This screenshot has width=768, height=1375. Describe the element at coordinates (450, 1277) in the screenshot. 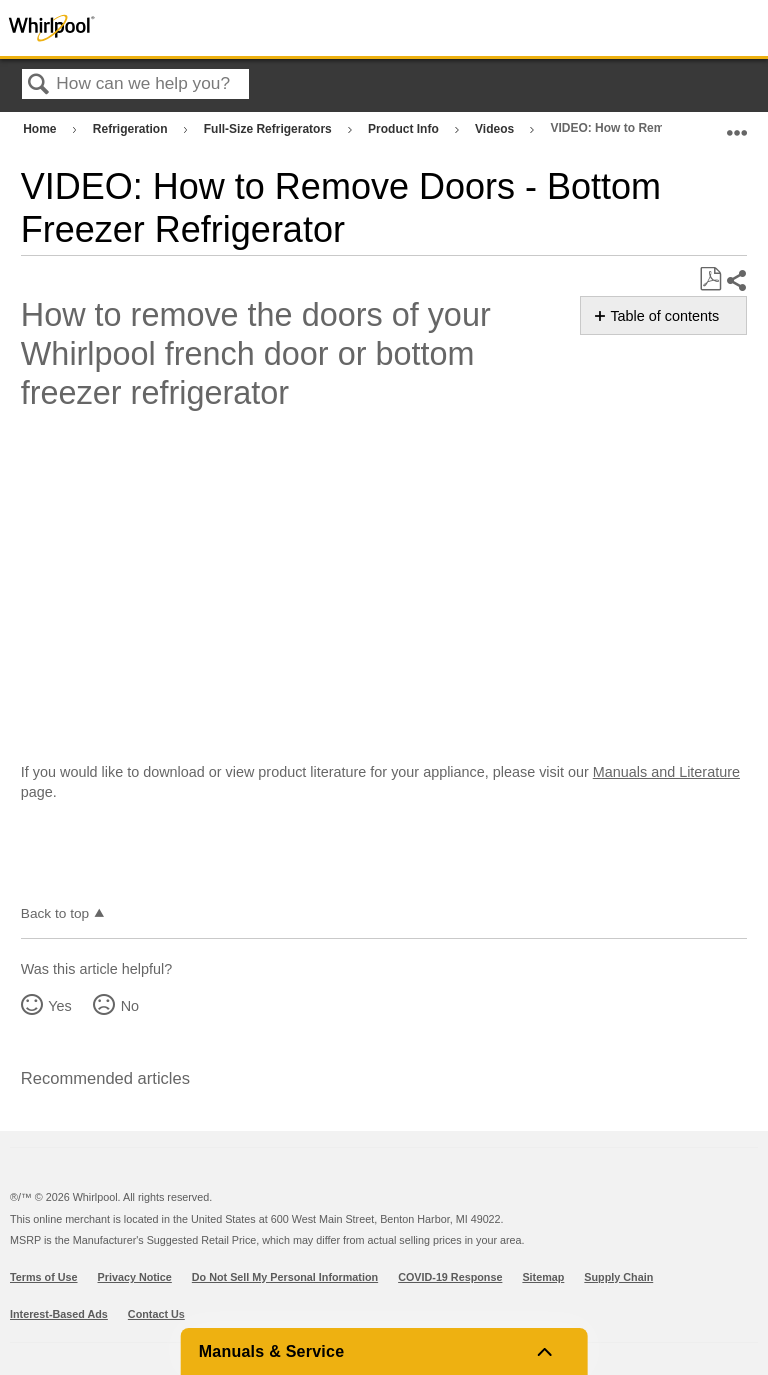

I see `COVID-19 Response` at that location.